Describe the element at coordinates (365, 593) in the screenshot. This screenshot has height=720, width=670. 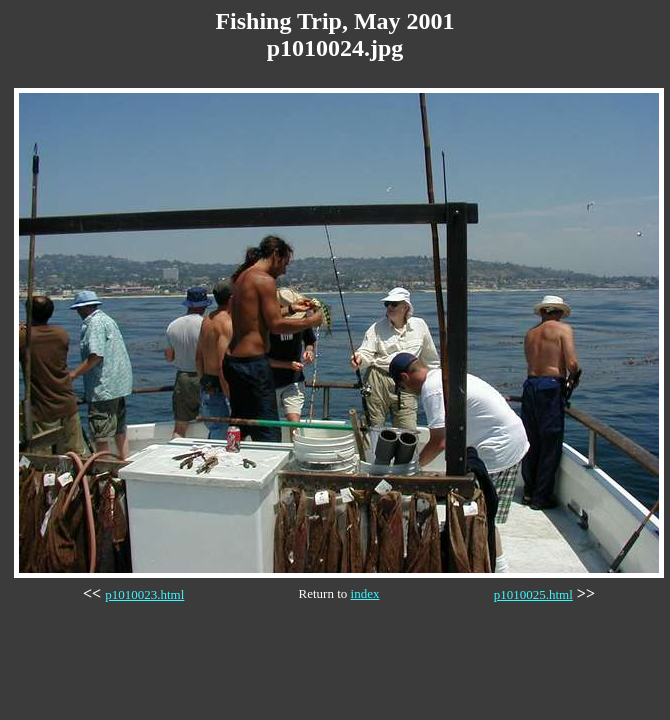
I see `index` at that location.